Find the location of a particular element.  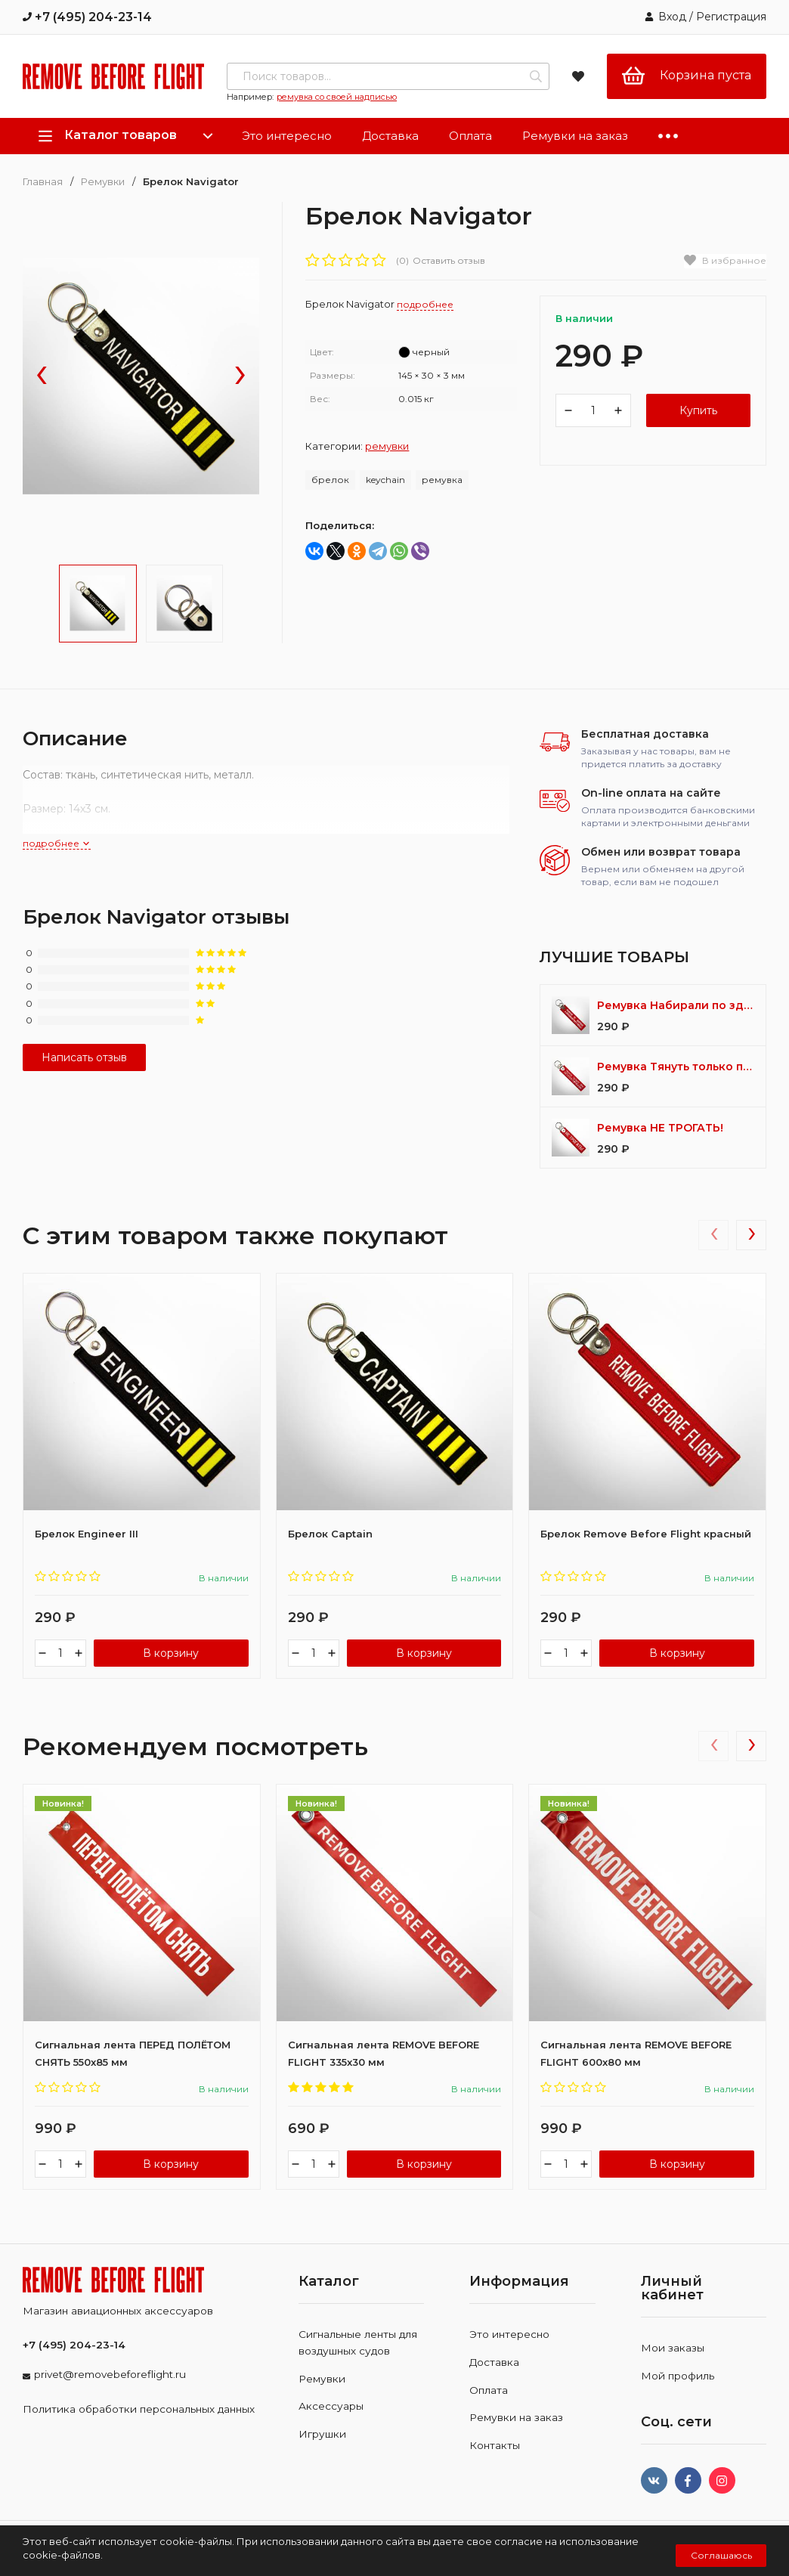

Аксессуары is located at coordinates (331, 2406).